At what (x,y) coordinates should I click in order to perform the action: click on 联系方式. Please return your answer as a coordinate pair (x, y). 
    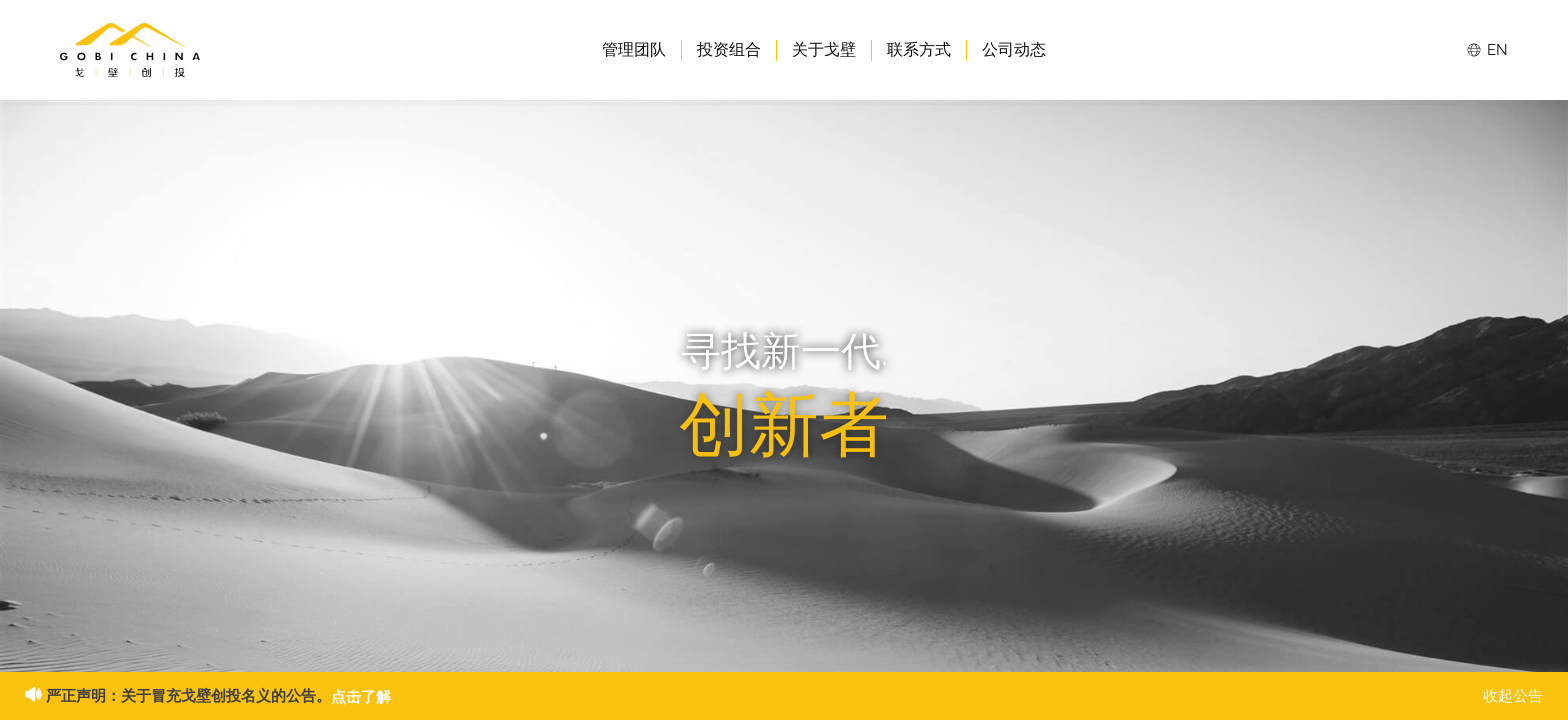
    Looking at the image, I should click on (919, 49).